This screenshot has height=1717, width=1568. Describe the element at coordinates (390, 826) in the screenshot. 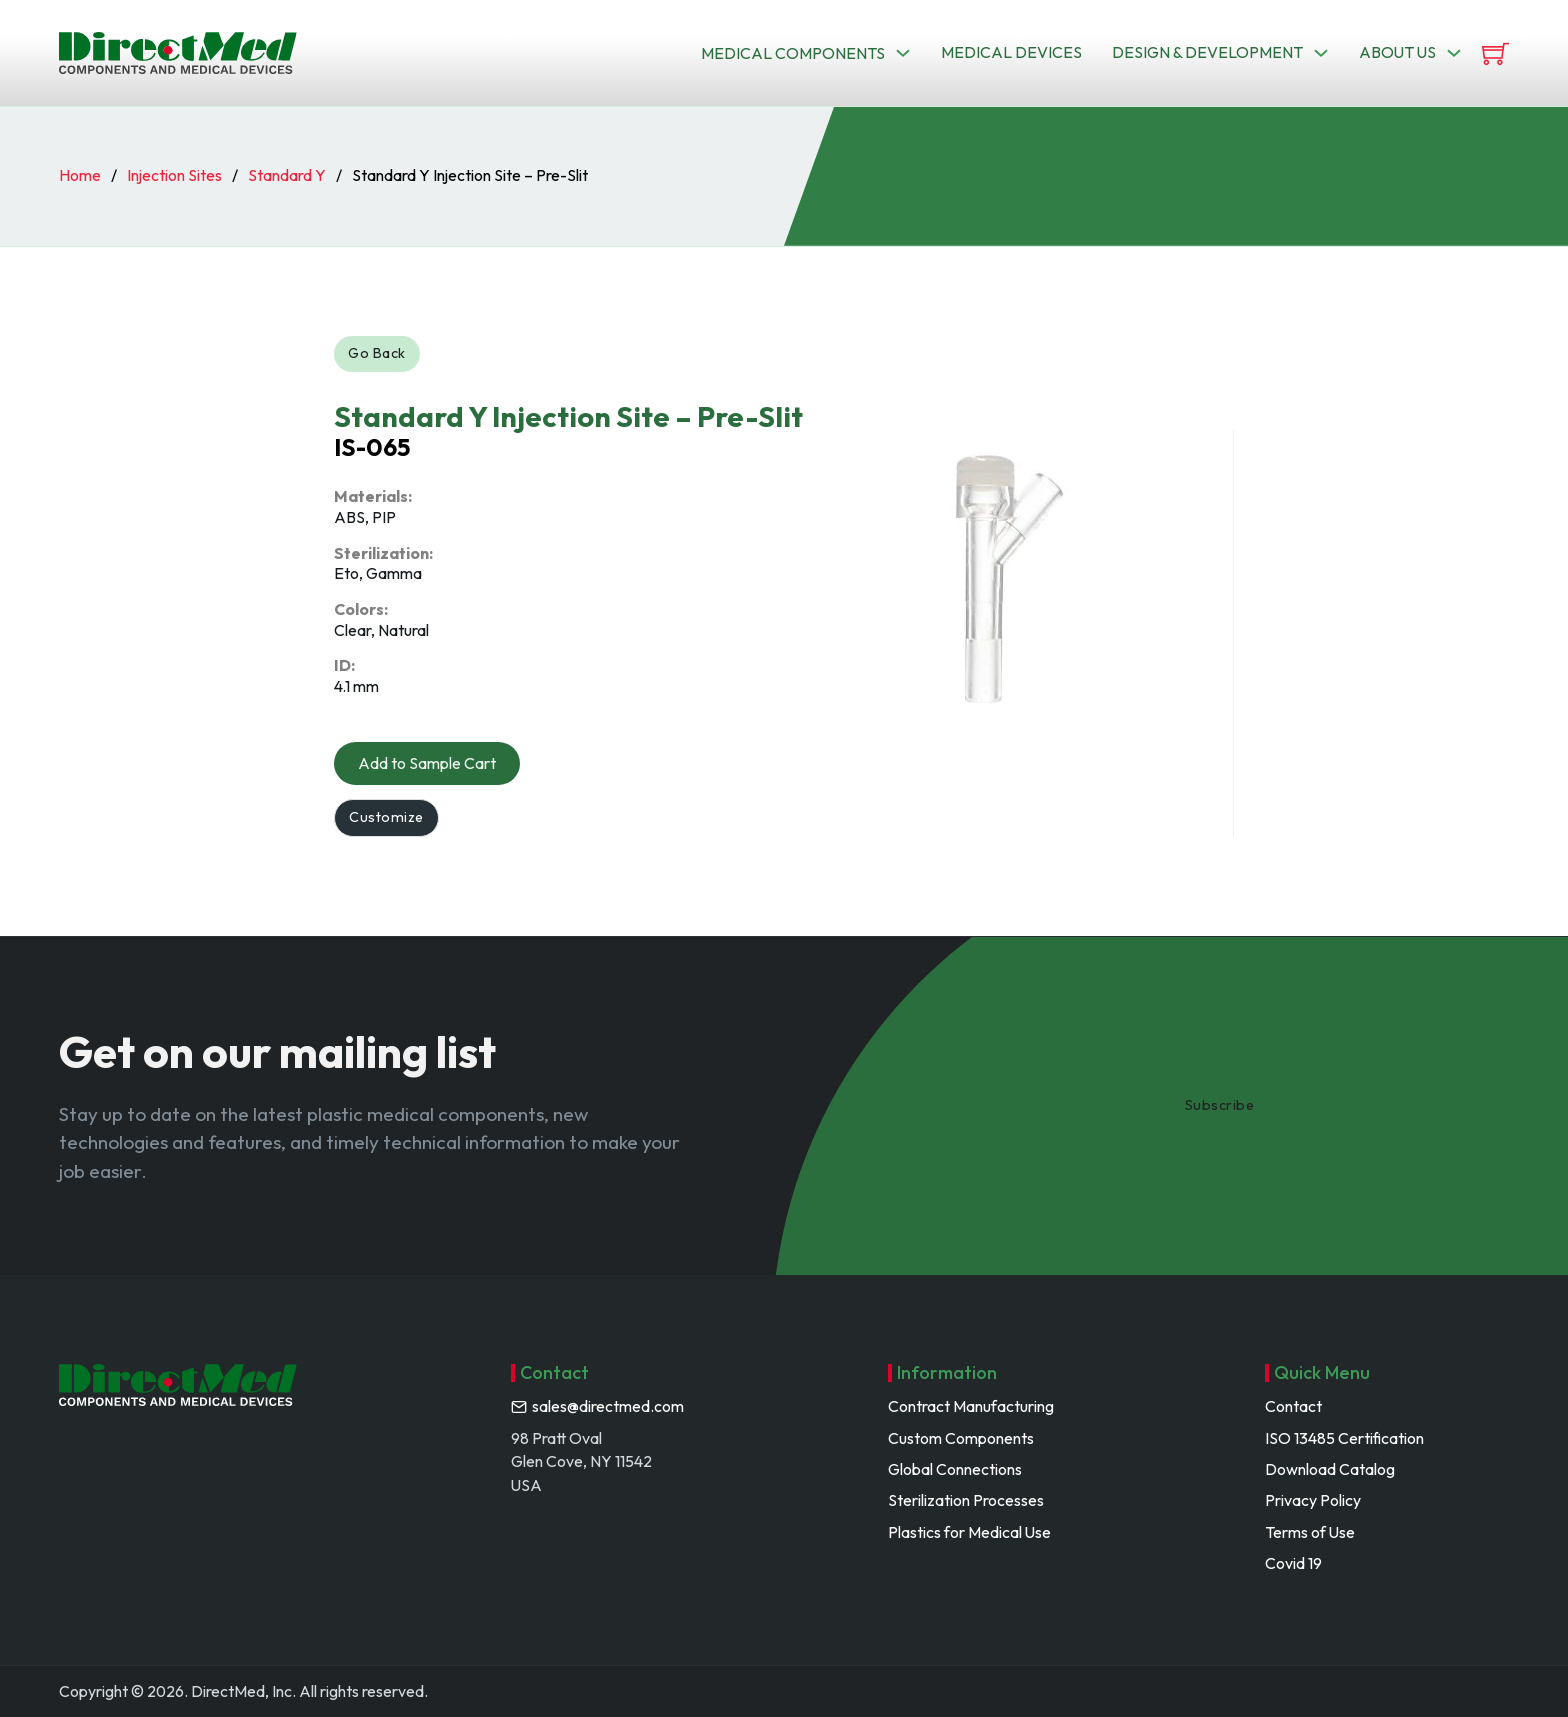

I see `Customize` at that location.